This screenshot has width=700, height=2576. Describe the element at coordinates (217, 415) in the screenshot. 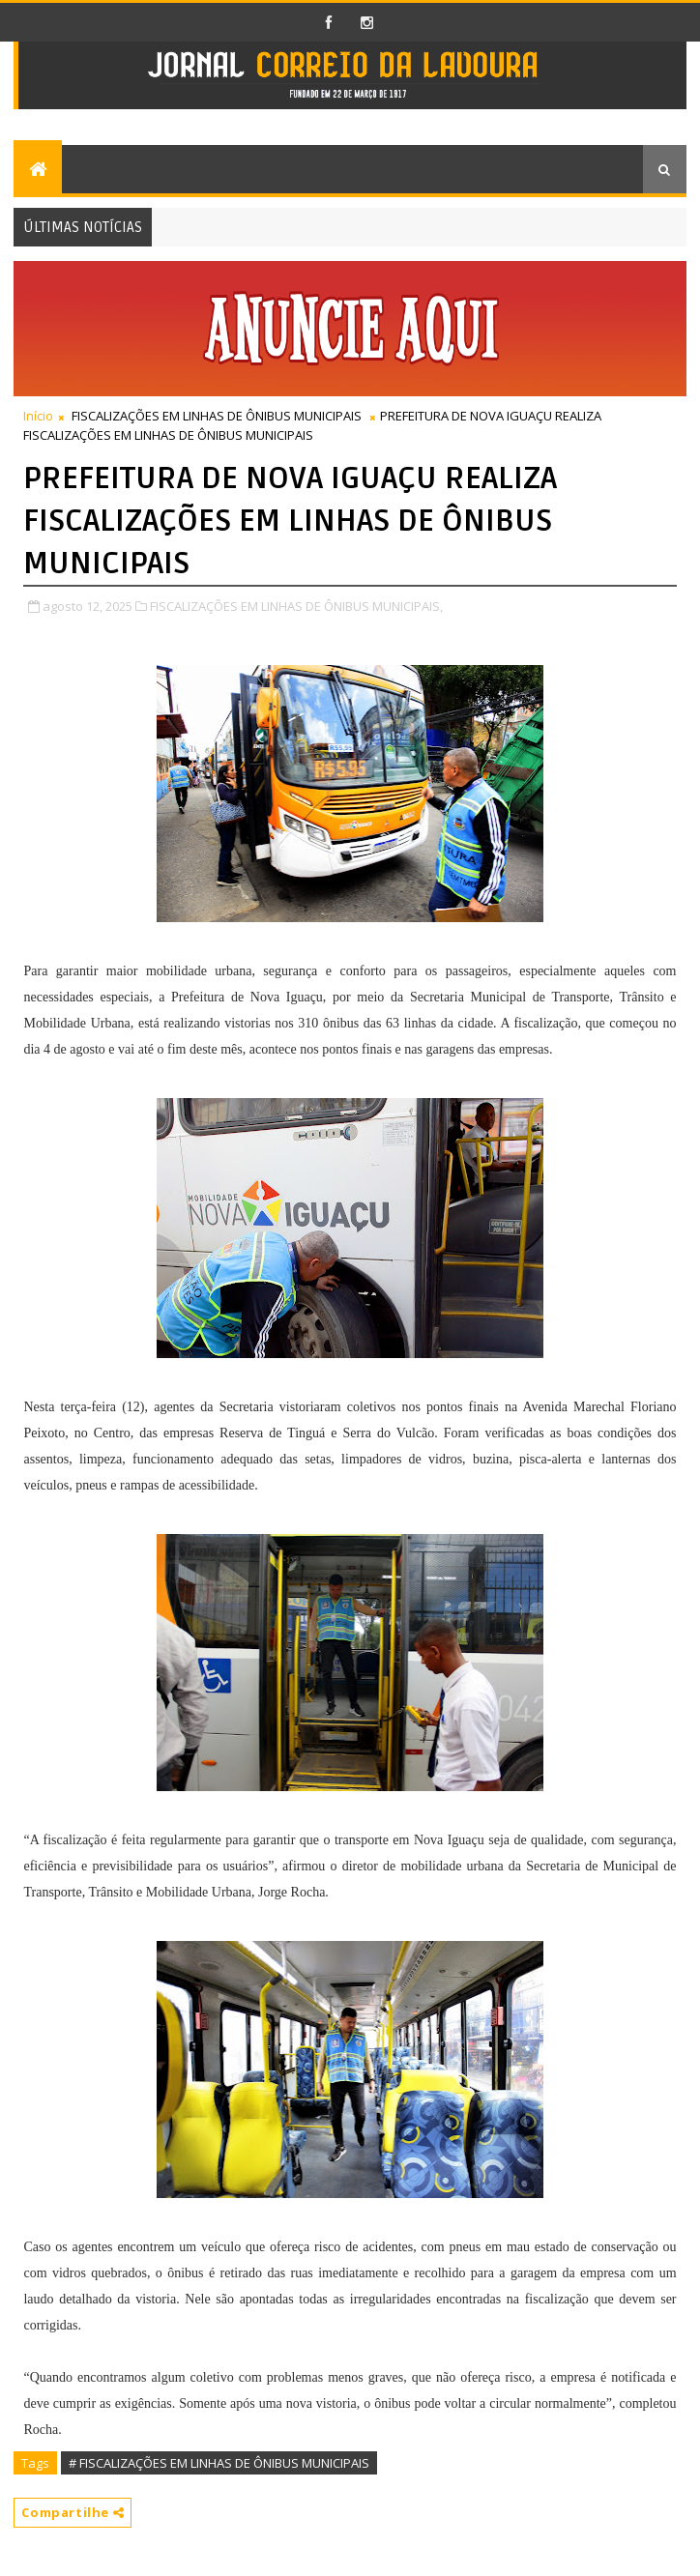

I see `FISCALIZAÇÕES EM LINHAS DE ÔNIBUS MUNICIPAIS` at that location.